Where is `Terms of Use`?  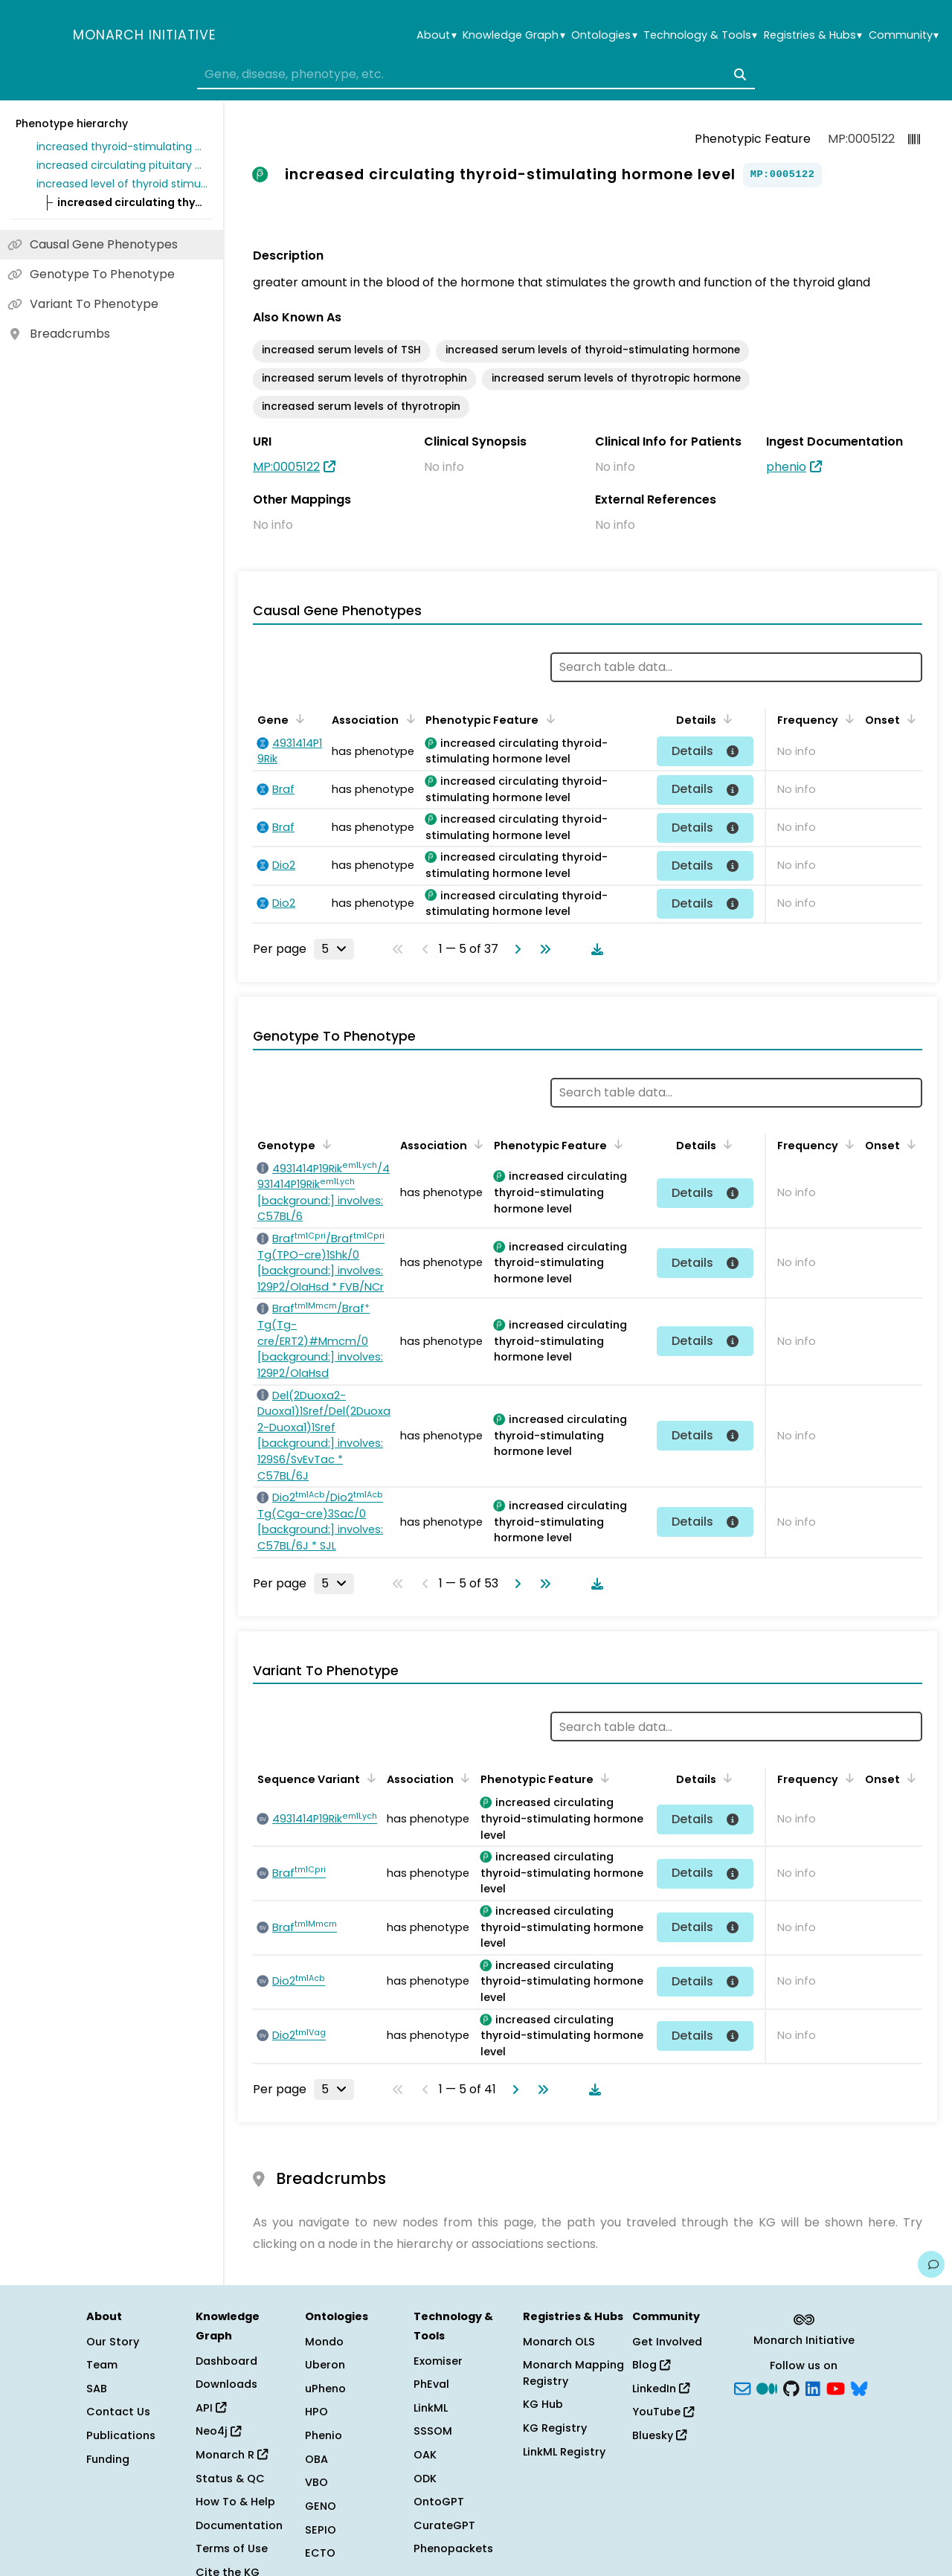
Terms of Use is located at coordinates (232, 2548).